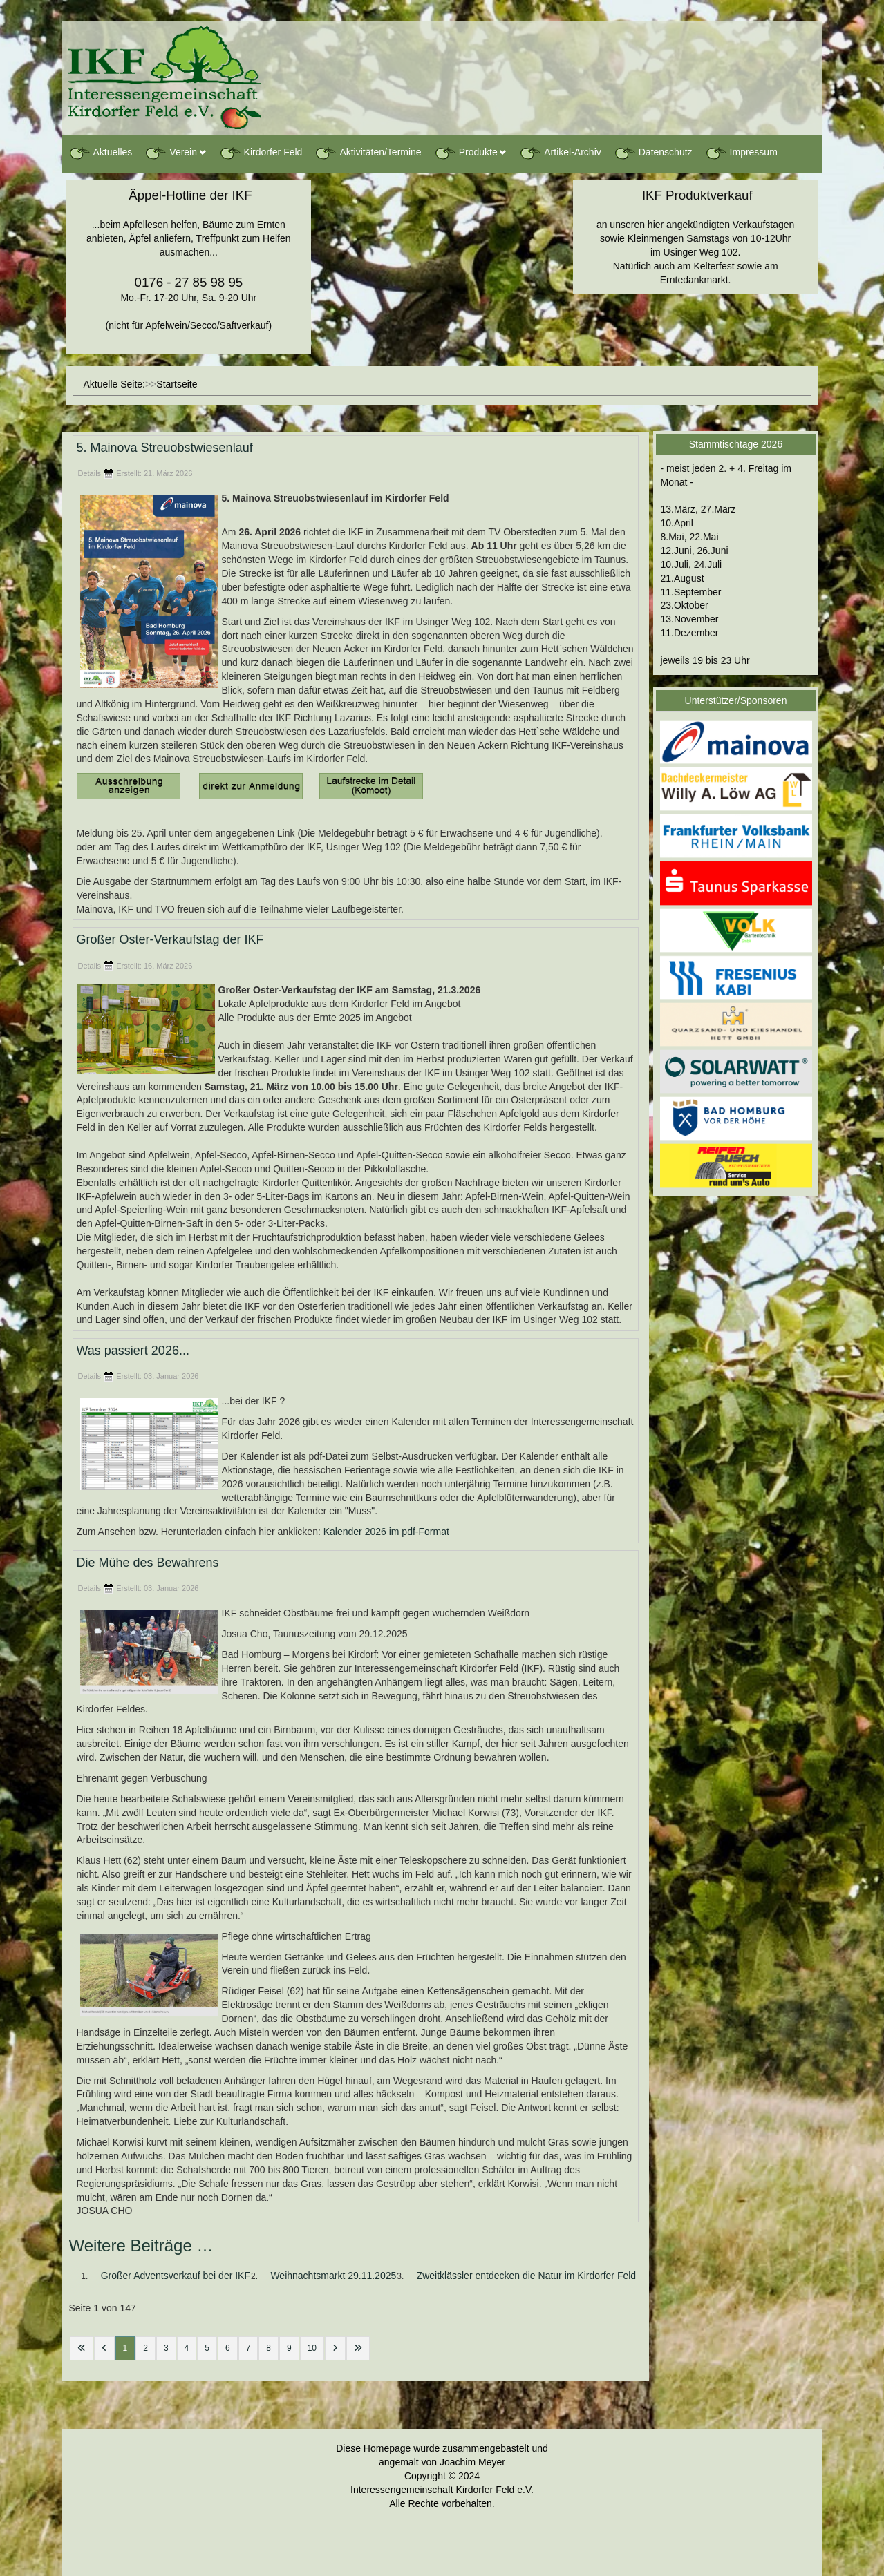 The height and width of the screenshot is (2576, 884). I want to click on 2 [Gehe zur Seite 2], so click(145, 2348).